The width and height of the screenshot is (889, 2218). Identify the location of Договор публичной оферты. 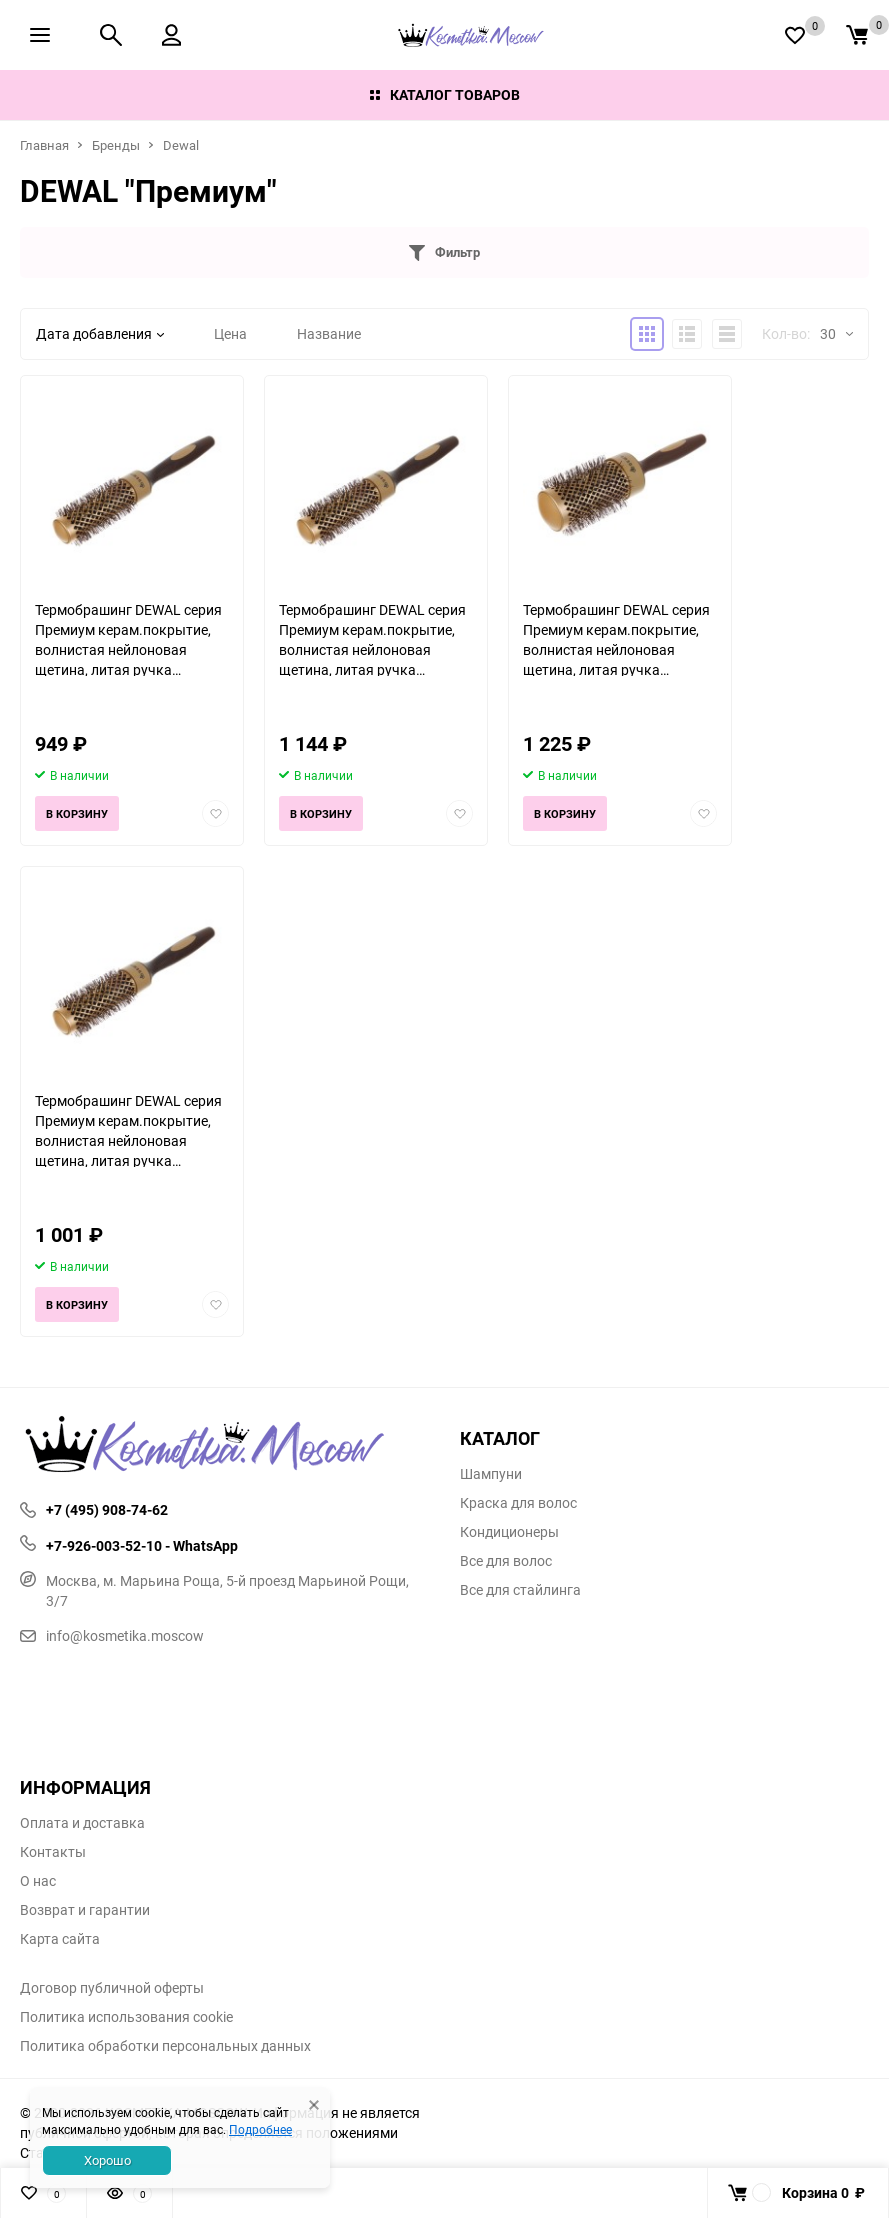
(112, 1988).